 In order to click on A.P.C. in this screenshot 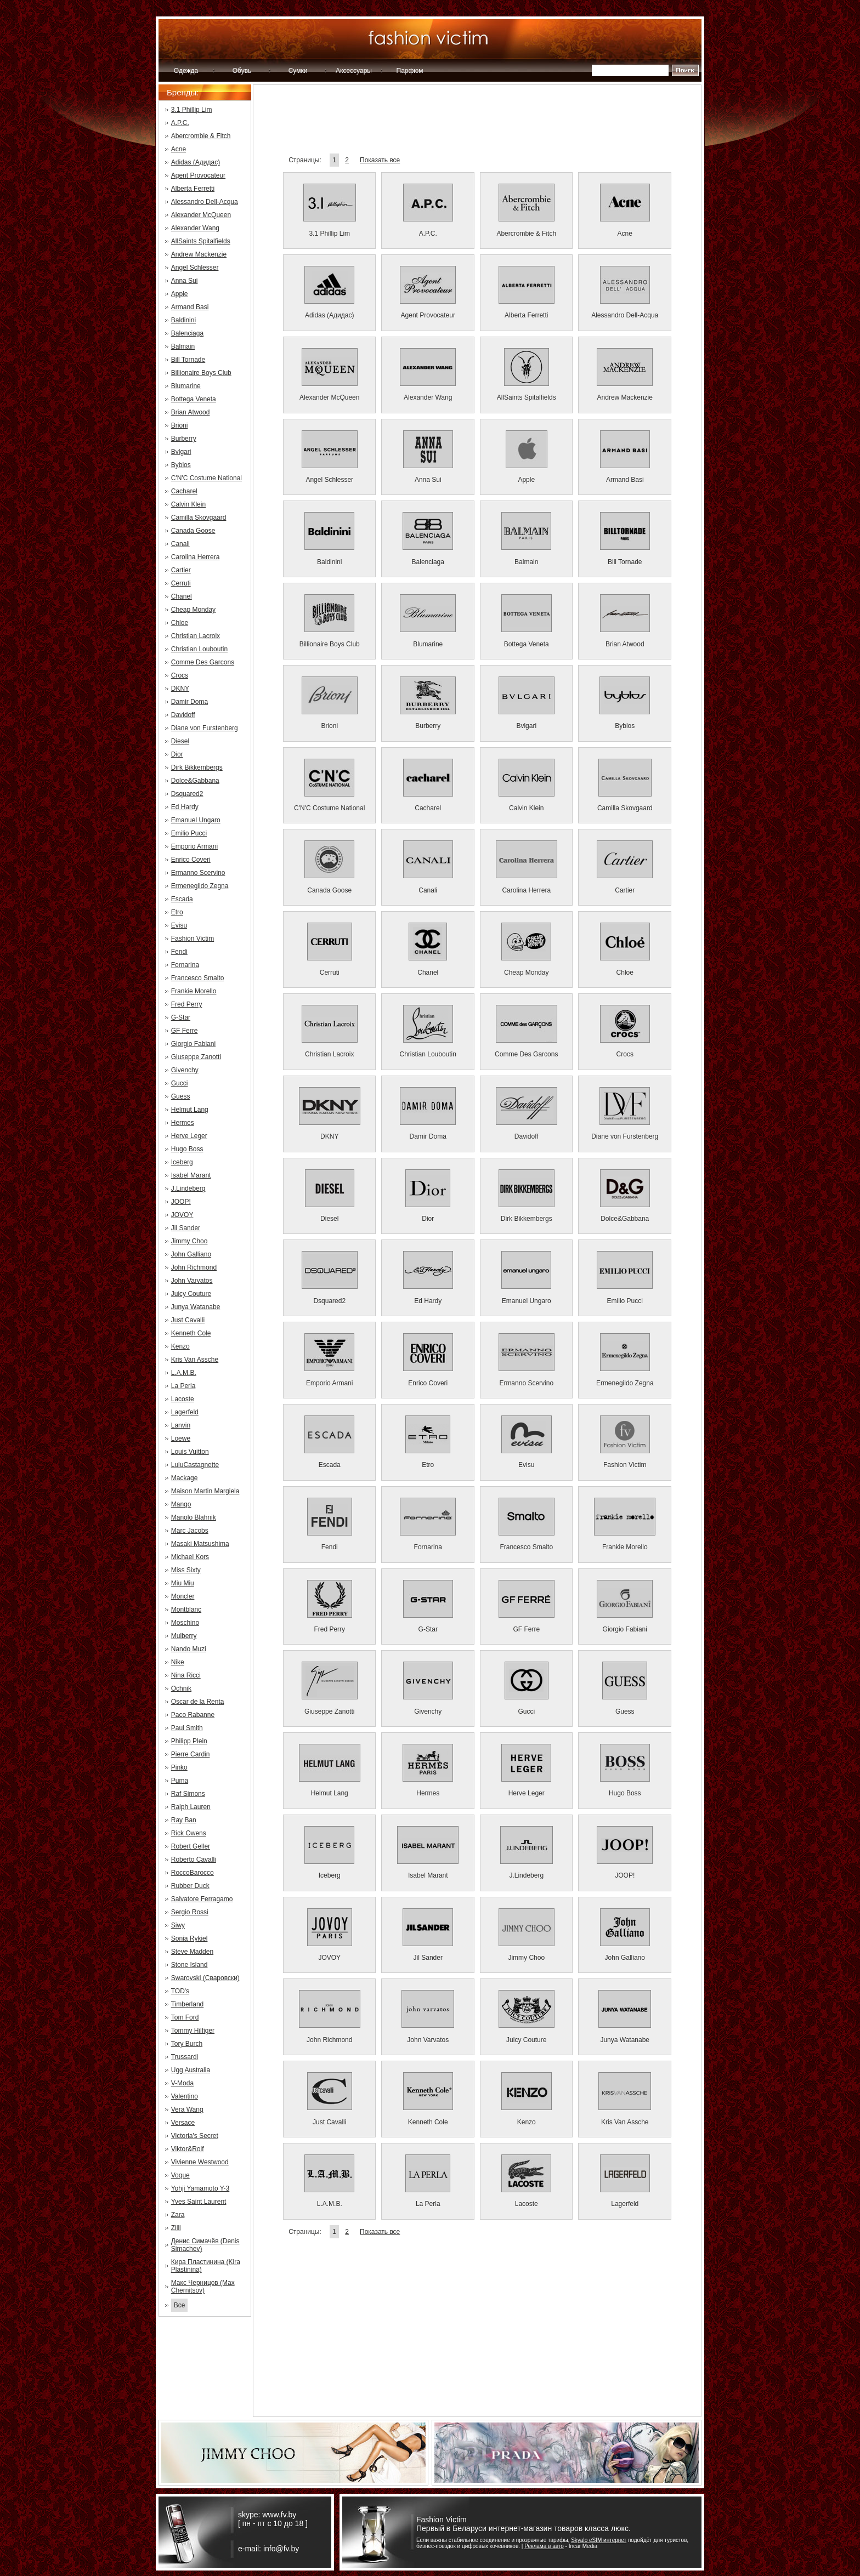, I will do `click(180, 123)`.